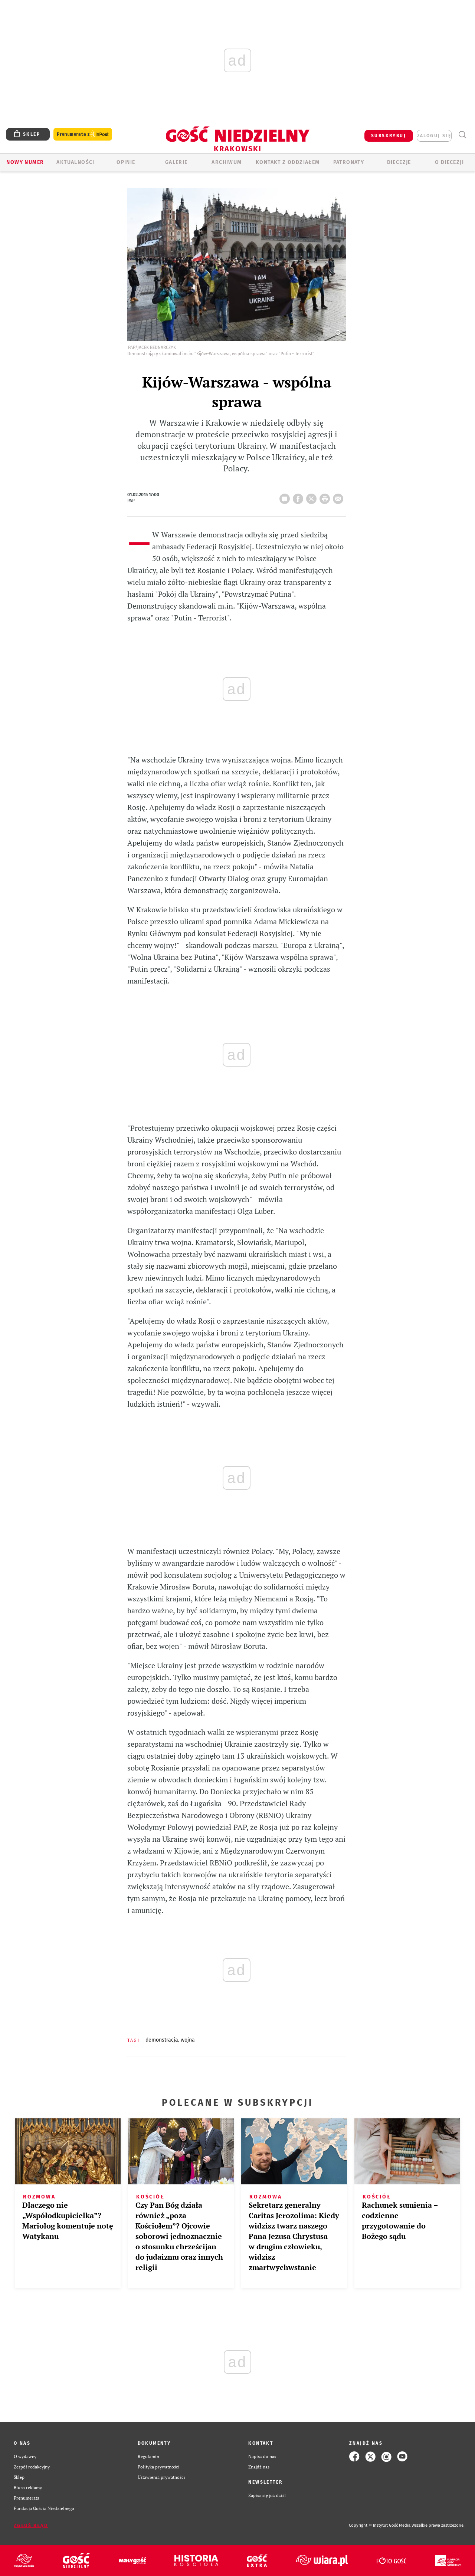 The image size is (475, 2576). Describe the element at coordinates (462, 135) in the screenshot. I see `Wyszukiwarka` at that location.